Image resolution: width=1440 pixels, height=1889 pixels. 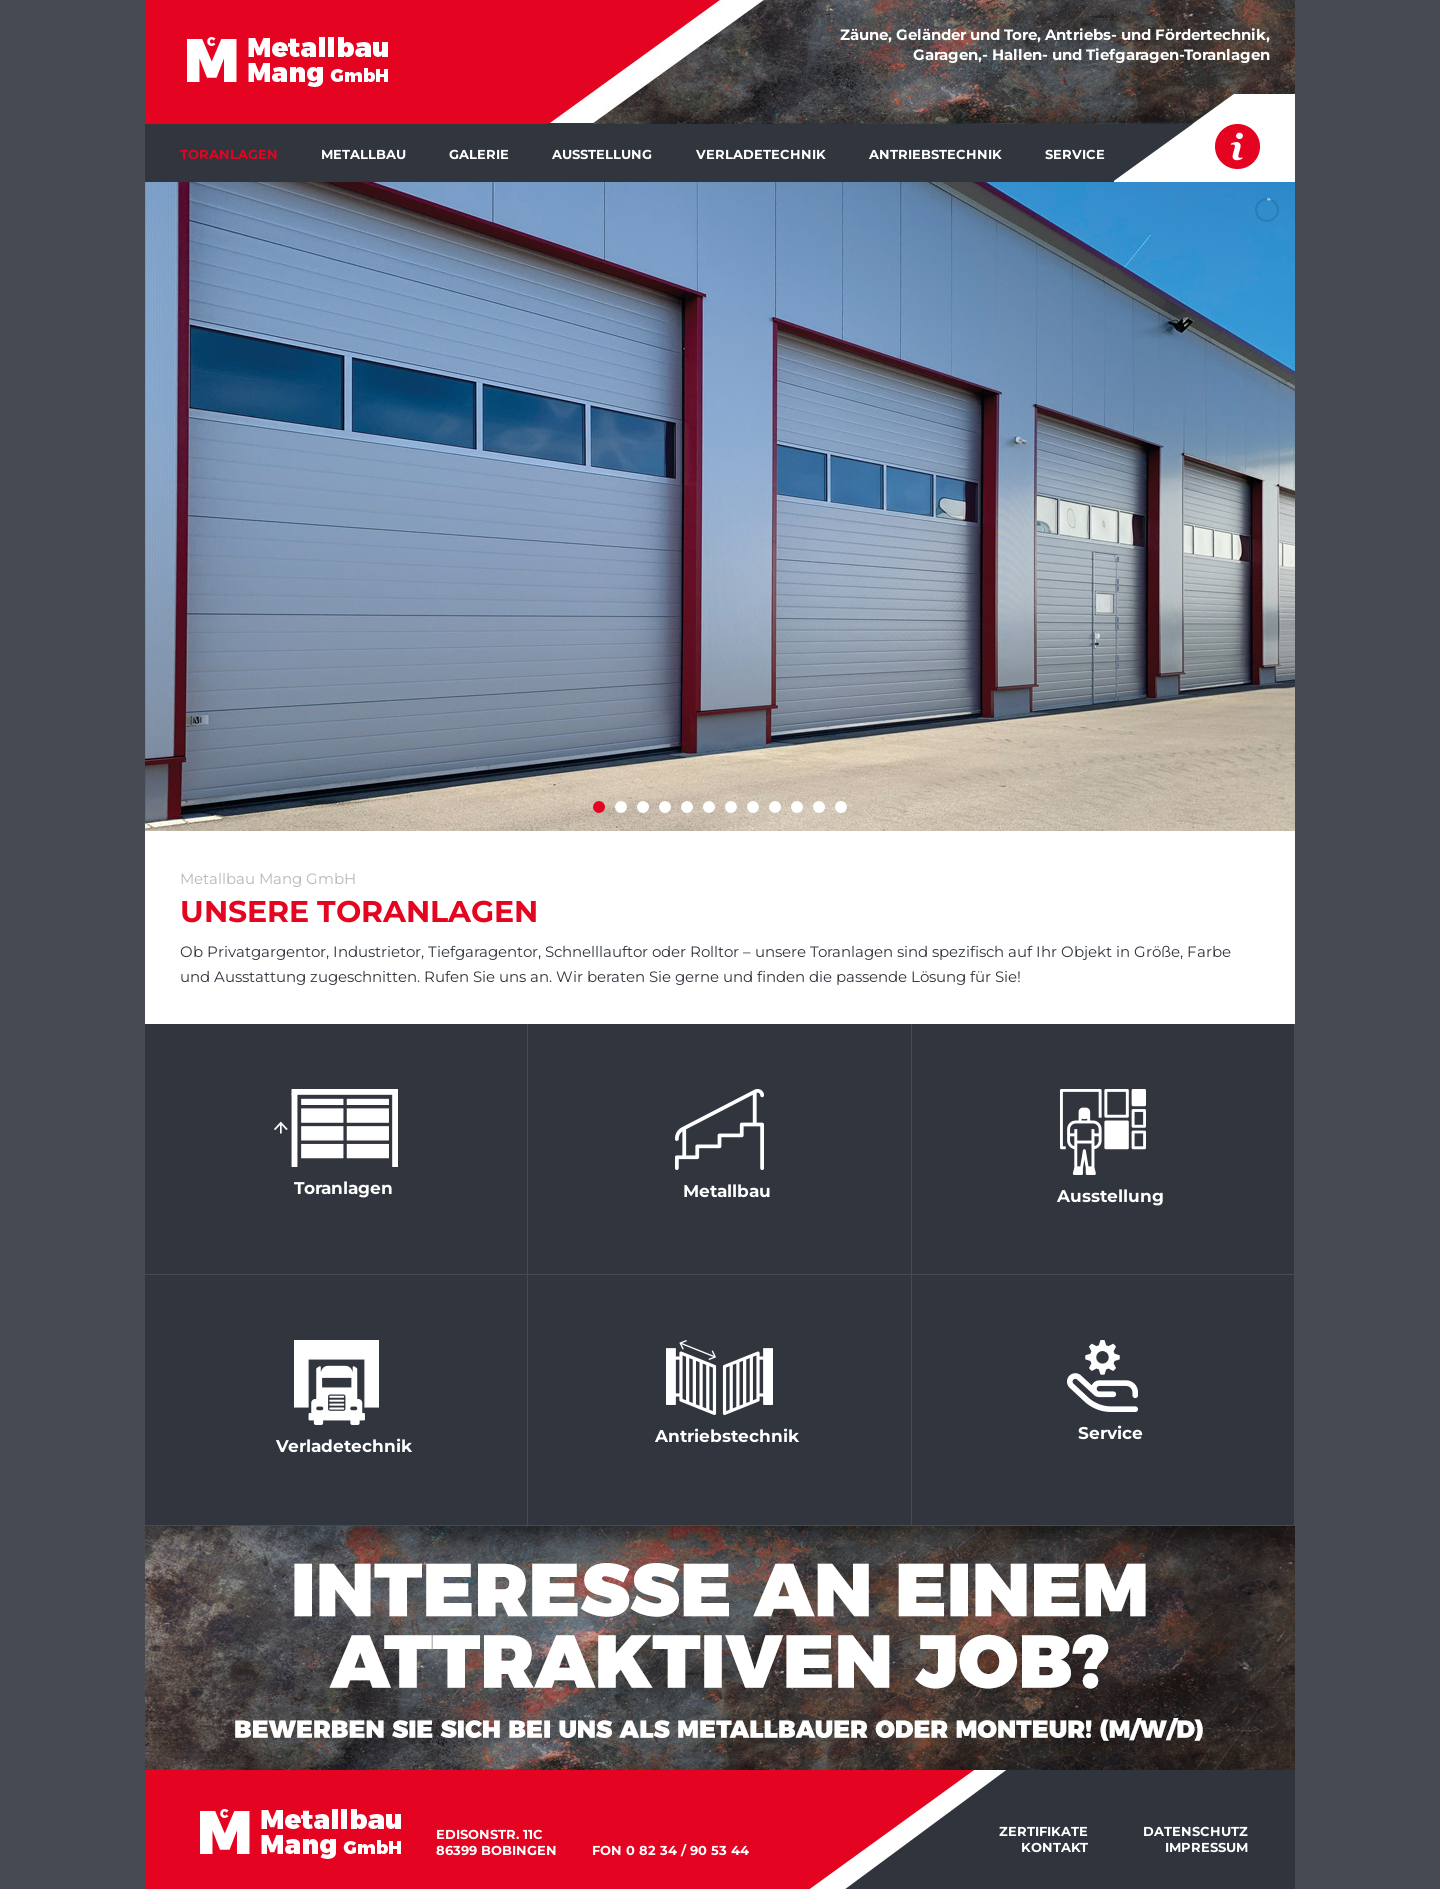 I want to click on [jump to slide 10], so click(x=797, y=807).